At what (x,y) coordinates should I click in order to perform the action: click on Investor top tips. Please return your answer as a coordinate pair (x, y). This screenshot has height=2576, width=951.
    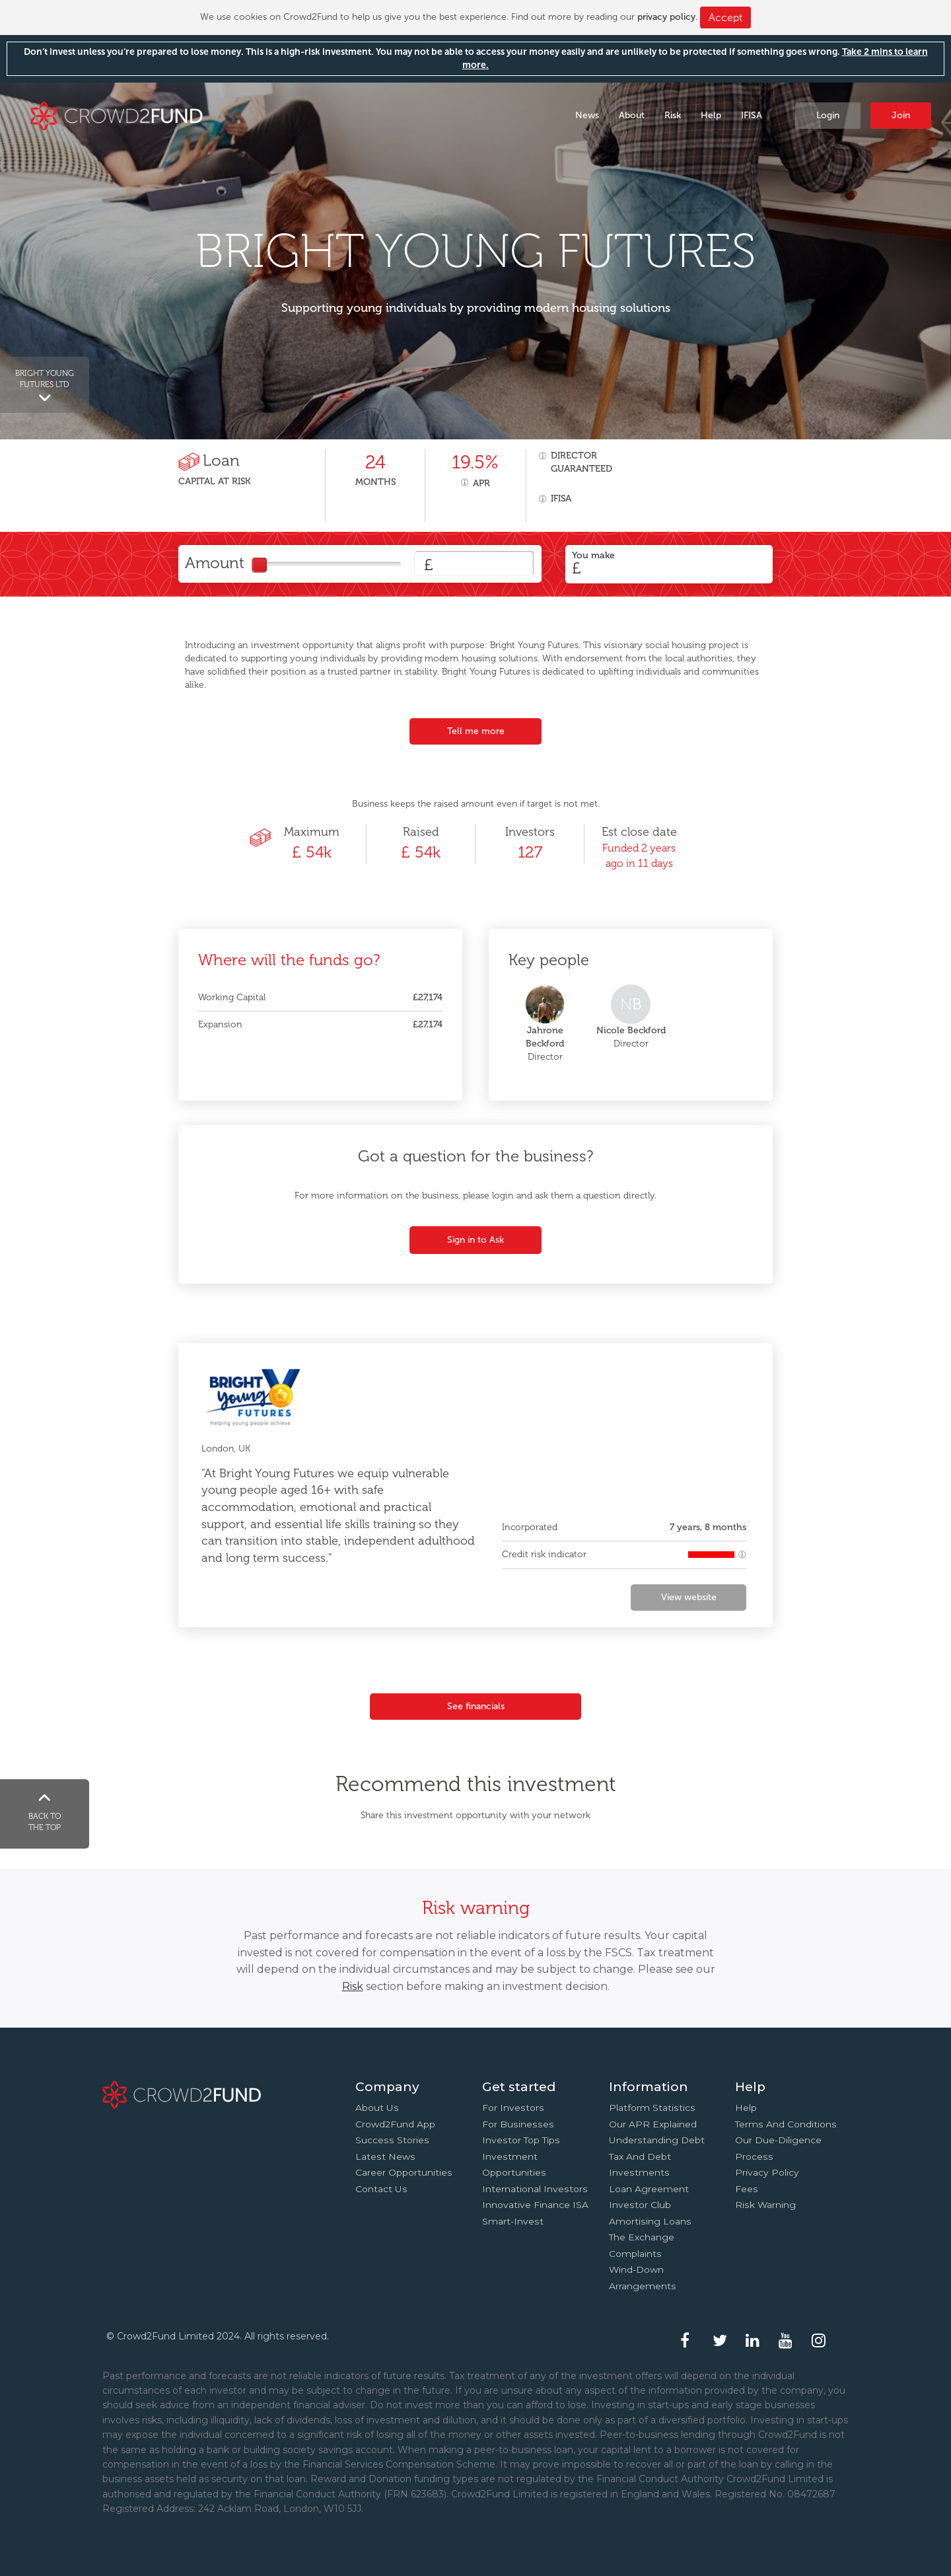
    Looking at the image, I should click on (521, 2140).